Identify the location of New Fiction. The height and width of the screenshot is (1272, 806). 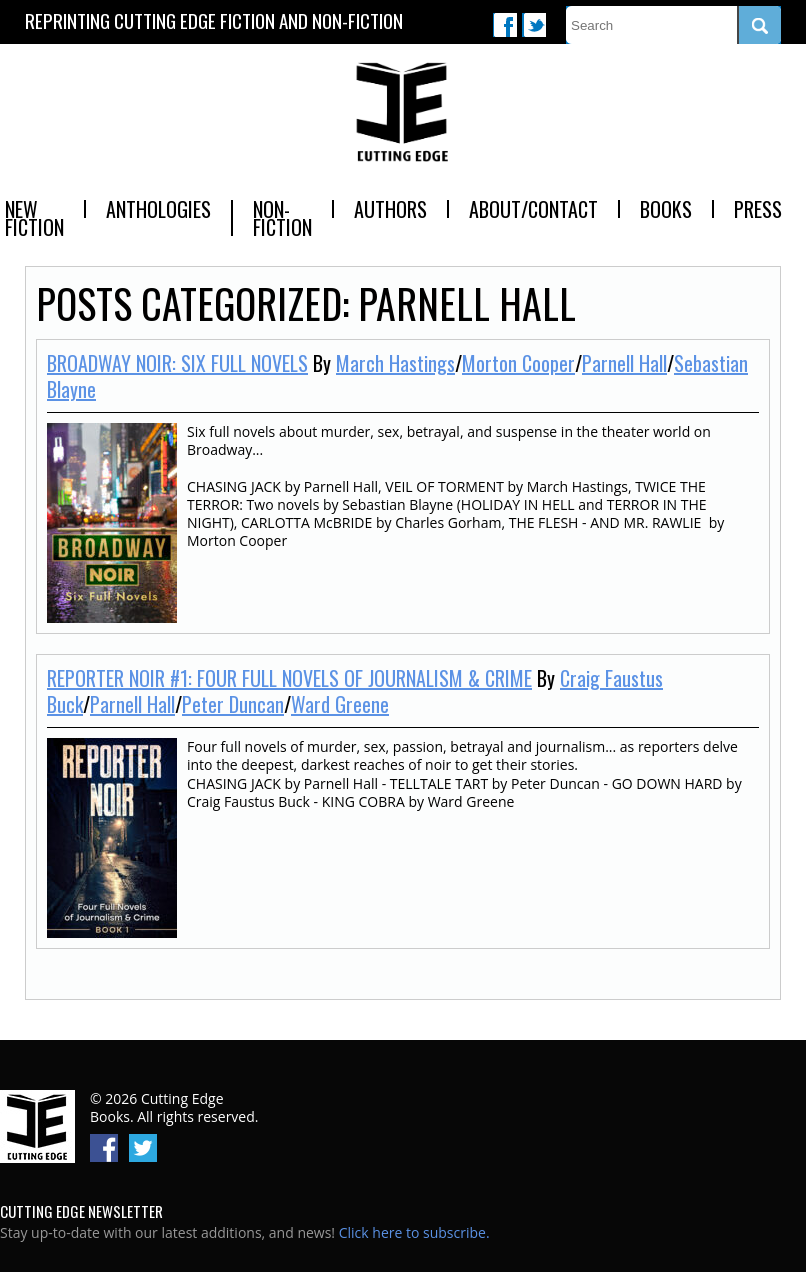
(34, 218).